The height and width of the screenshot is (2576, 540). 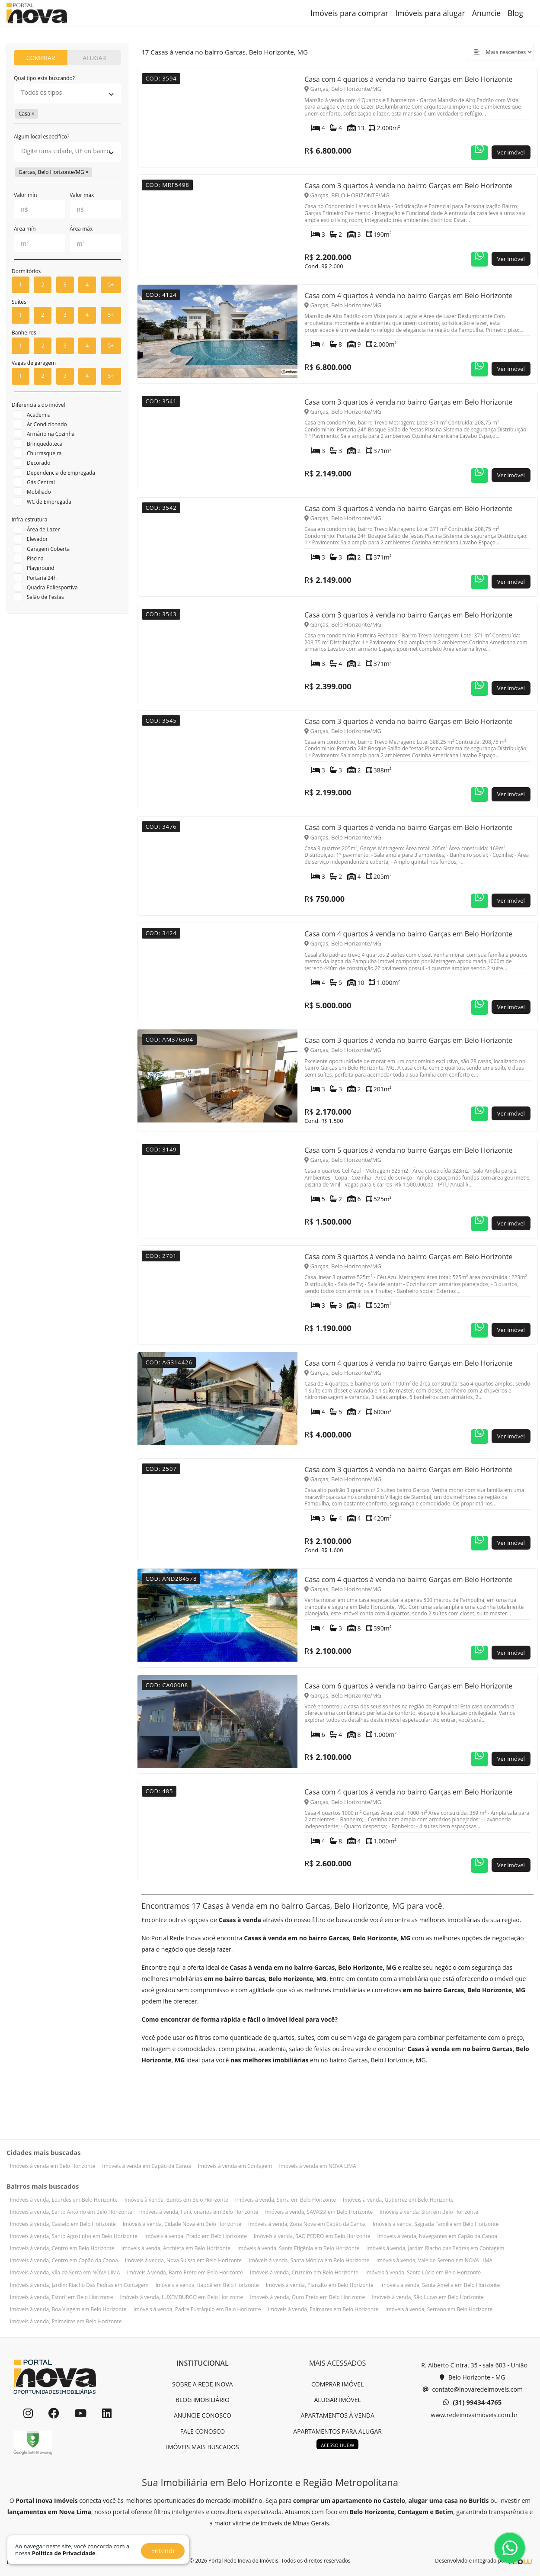 What do you see at coordinates (40, 568) in the screenshot?
I see `Playground` at bounding box center [40, 568].